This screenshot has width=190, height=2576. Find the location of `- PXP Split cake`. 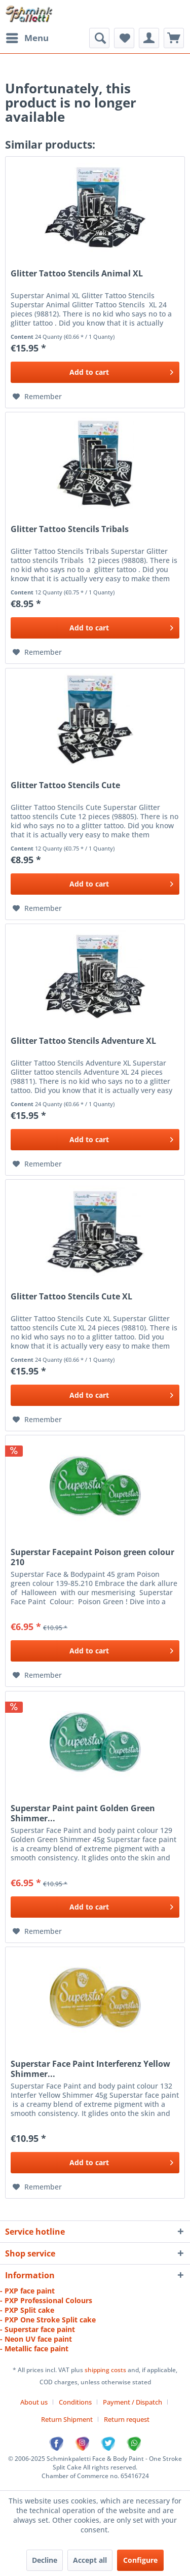

- PXP Split cake is located at coordinates (27, 2310).